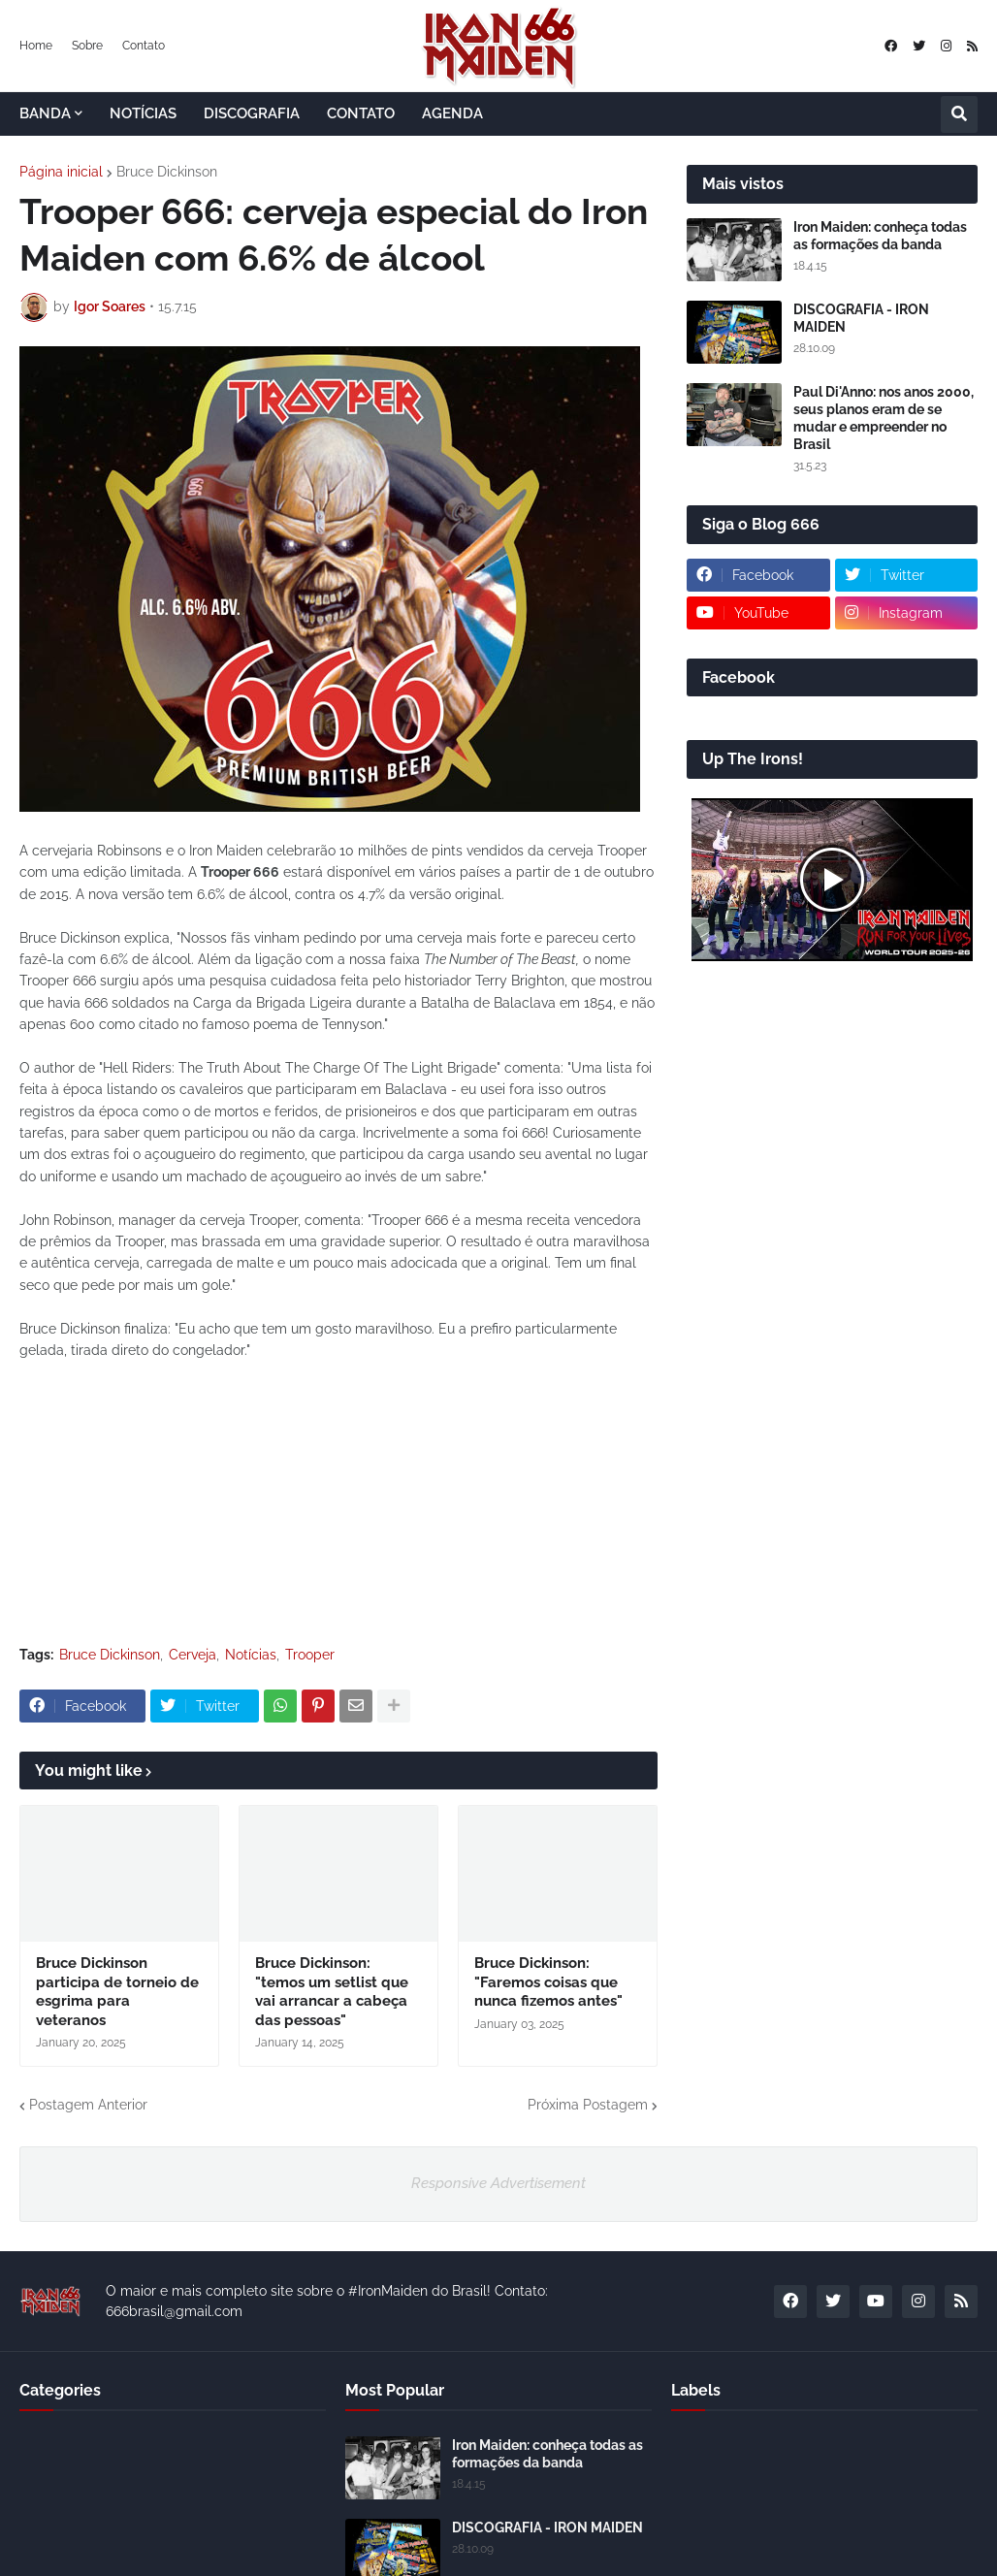 Image resolution: width=997 pixels, height=2576 pixels. I want to click on Notícias, so click(250, 1654).